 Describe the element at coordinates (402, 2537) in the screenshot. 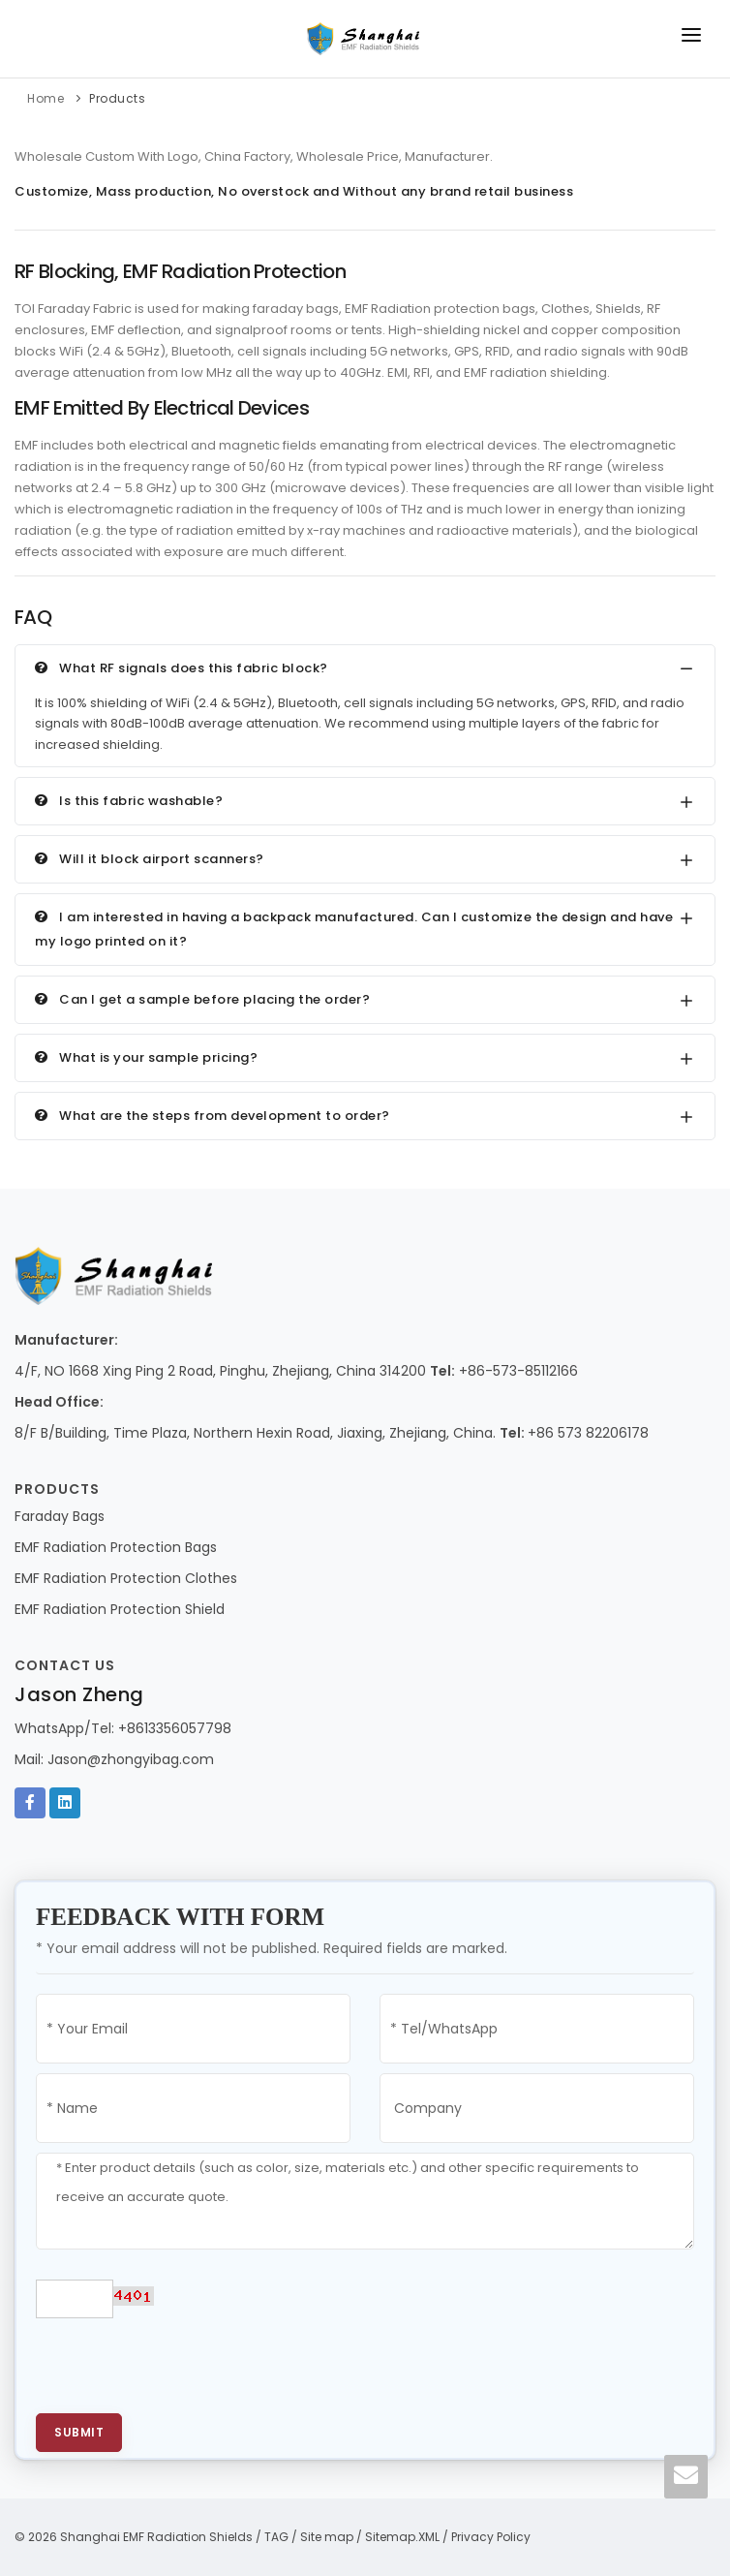

I see `Sitemap.XML` at that location.